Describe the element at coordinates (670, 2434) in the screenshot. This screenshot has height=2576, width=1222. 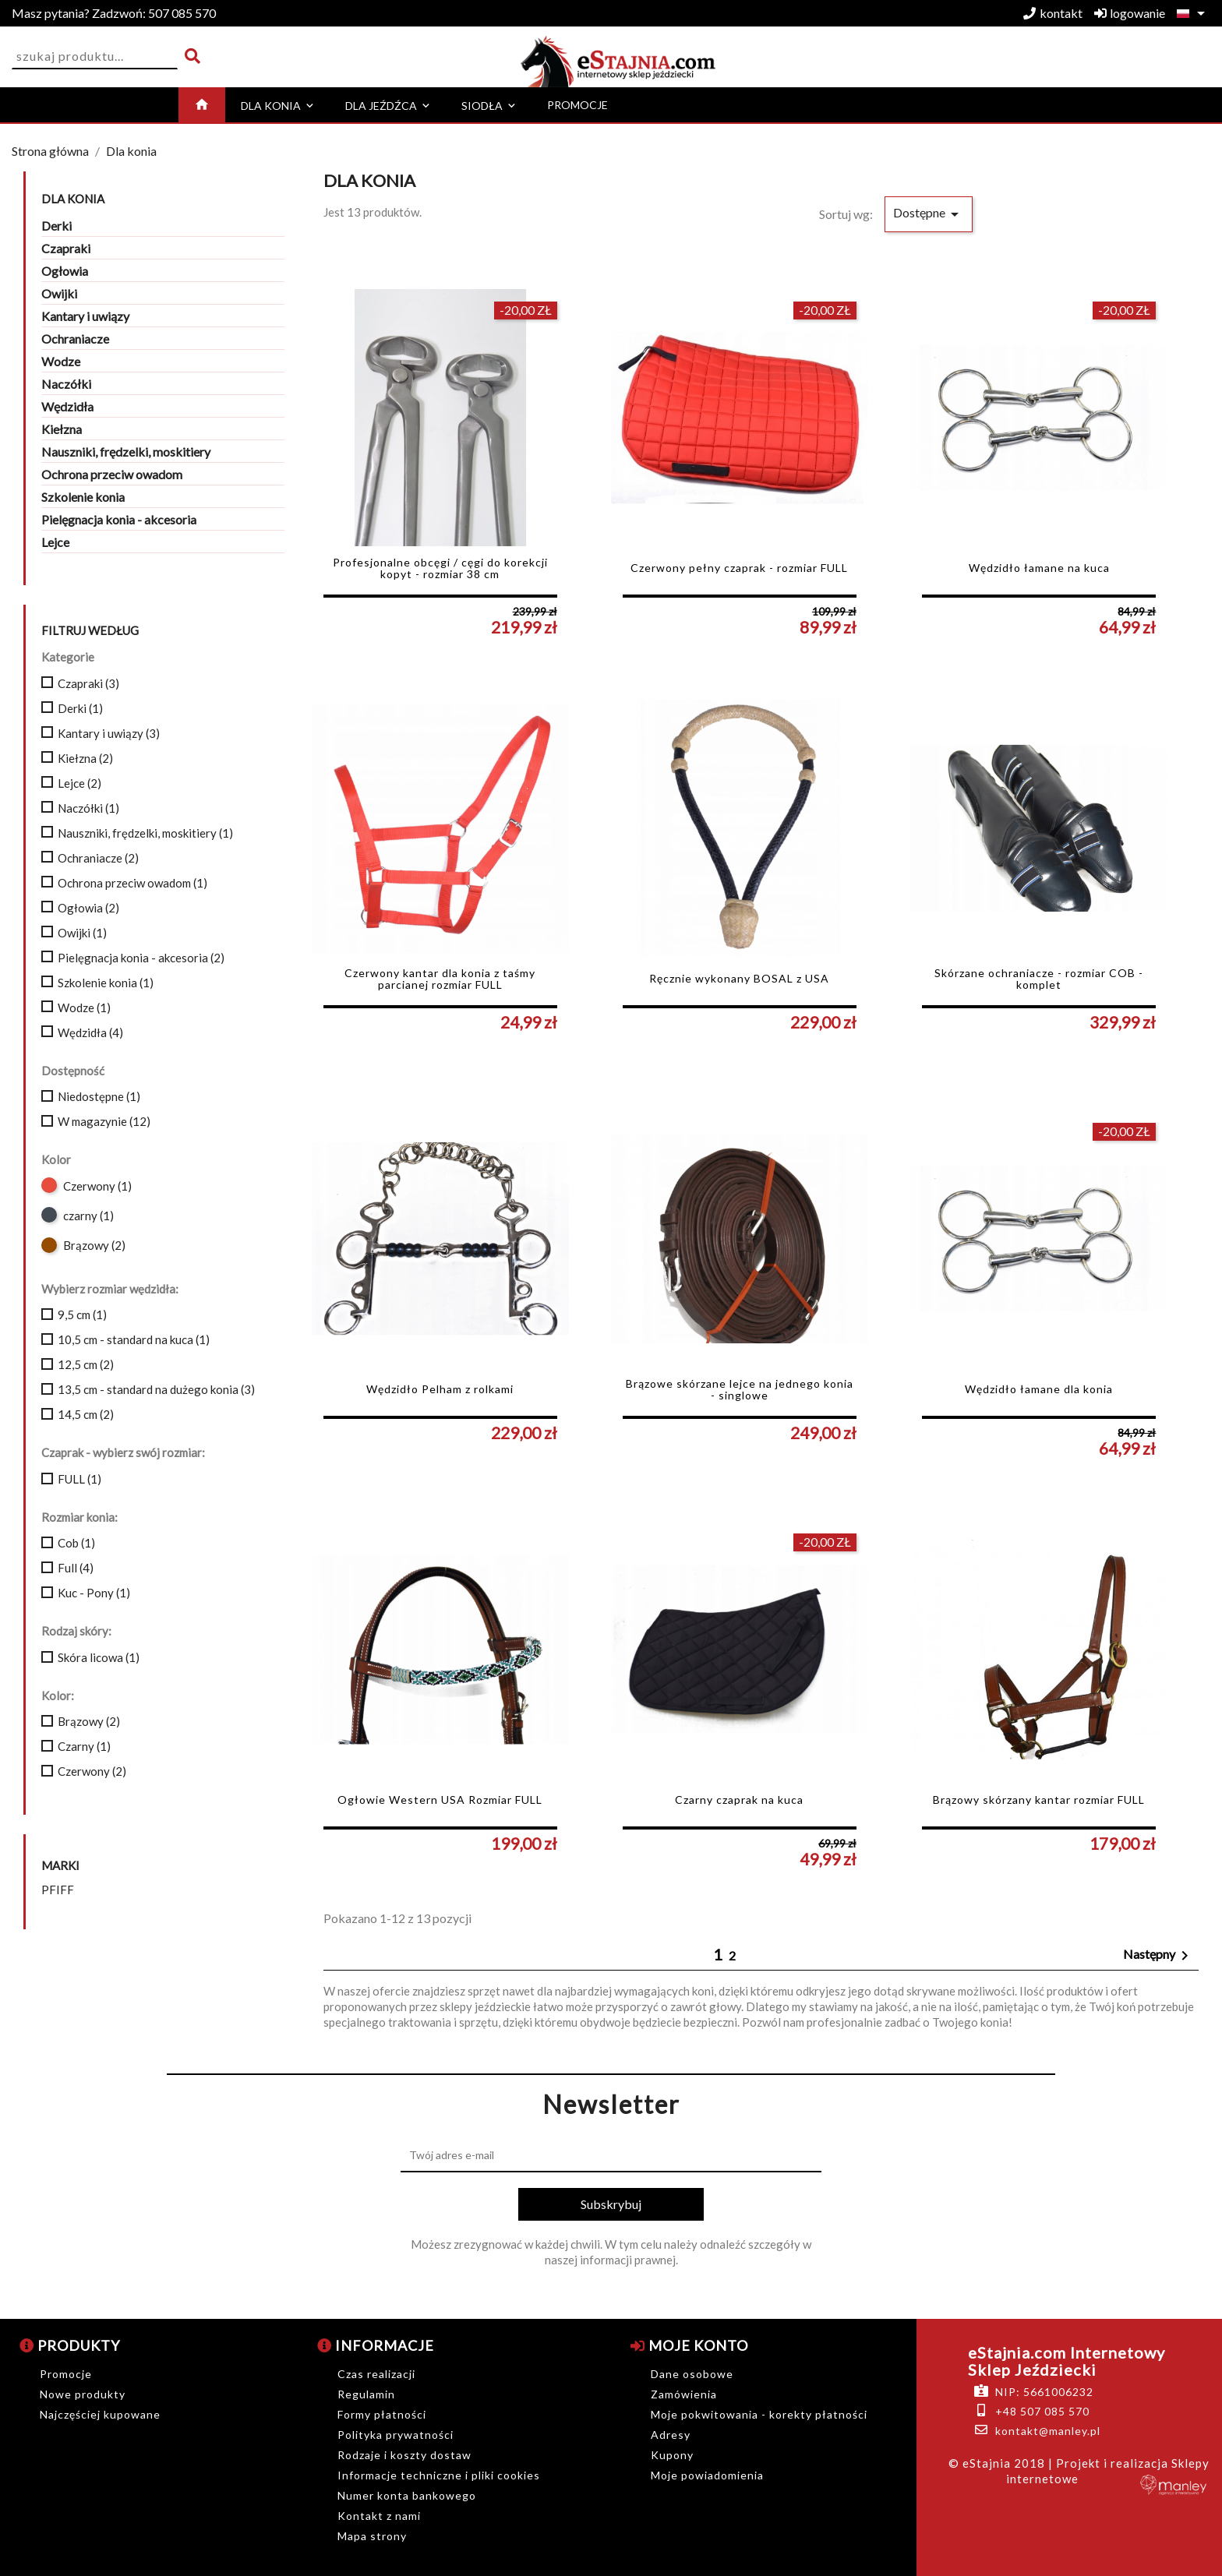
I see `Adresy` at that location.